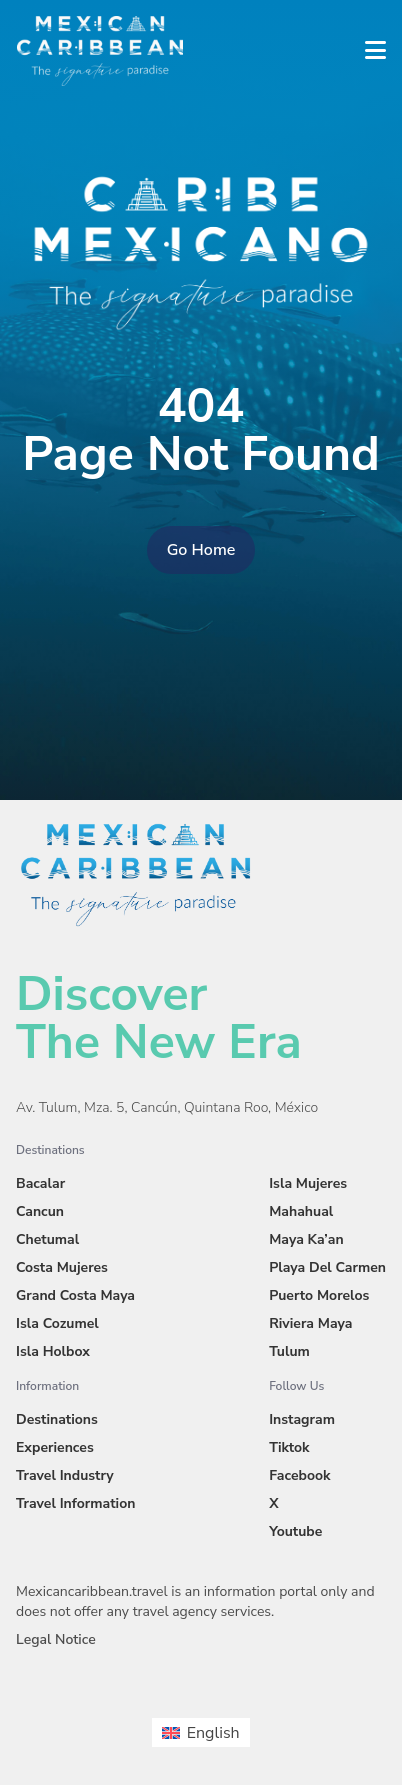 This screenshot has height=1785, width=402. Describe the element at coordinates (56, 1639) in the screenshot. I see `Legal Notice` at that location.